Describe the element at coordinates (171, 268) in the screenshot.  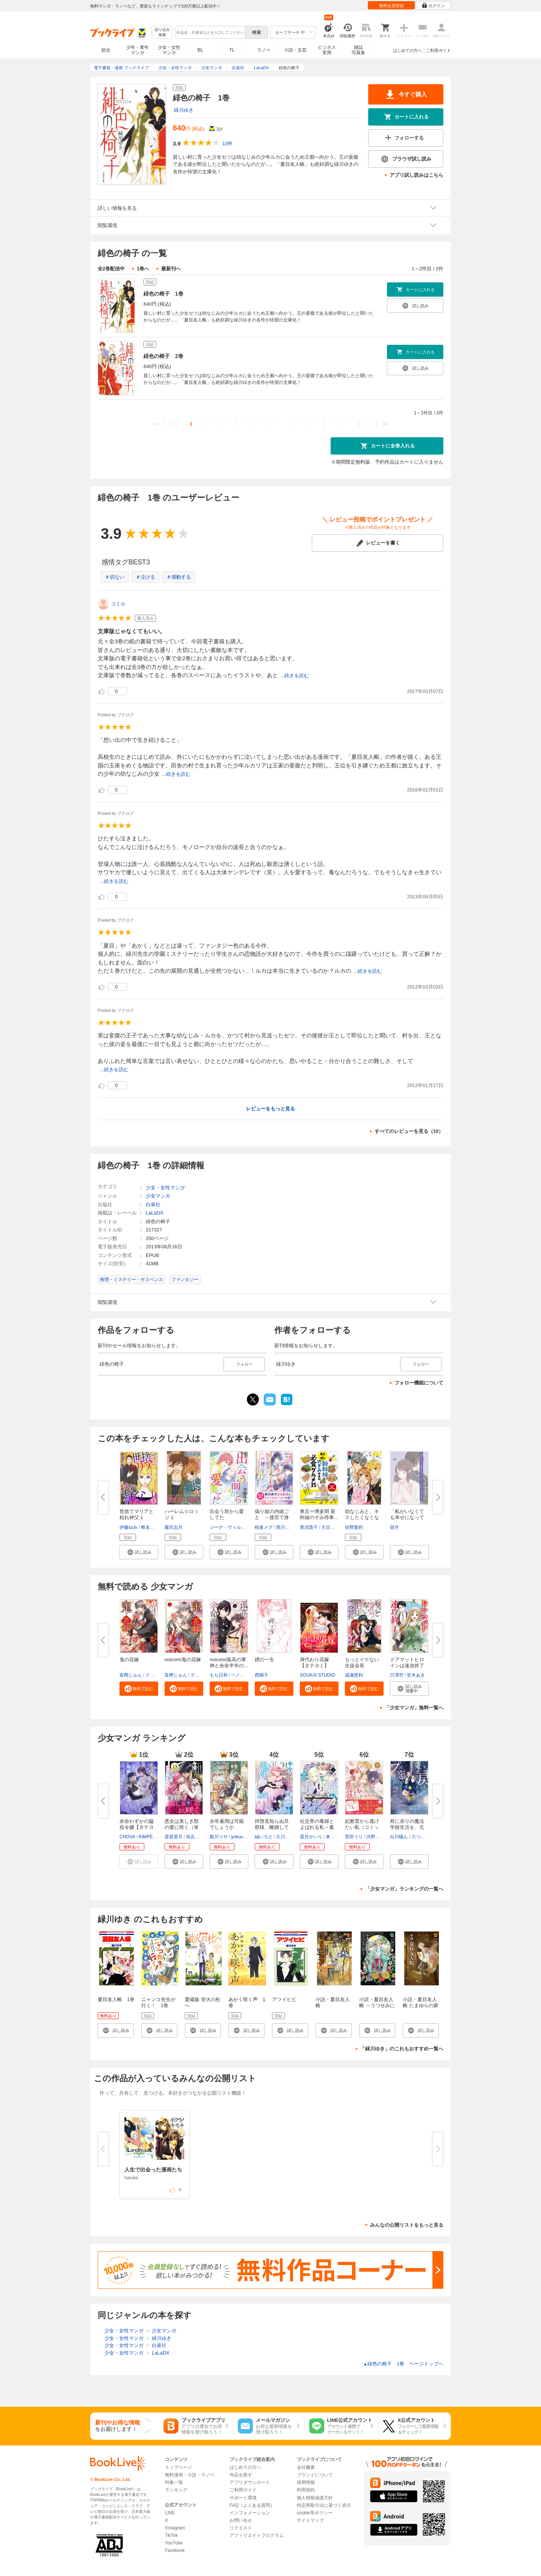
I see `最新刊へ` at that location.